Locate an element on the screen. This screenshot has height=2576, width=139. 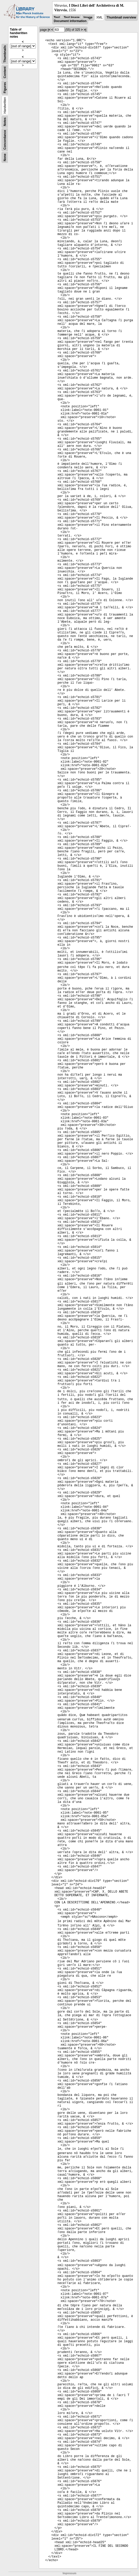
>| is located at coordinates (85, 30).